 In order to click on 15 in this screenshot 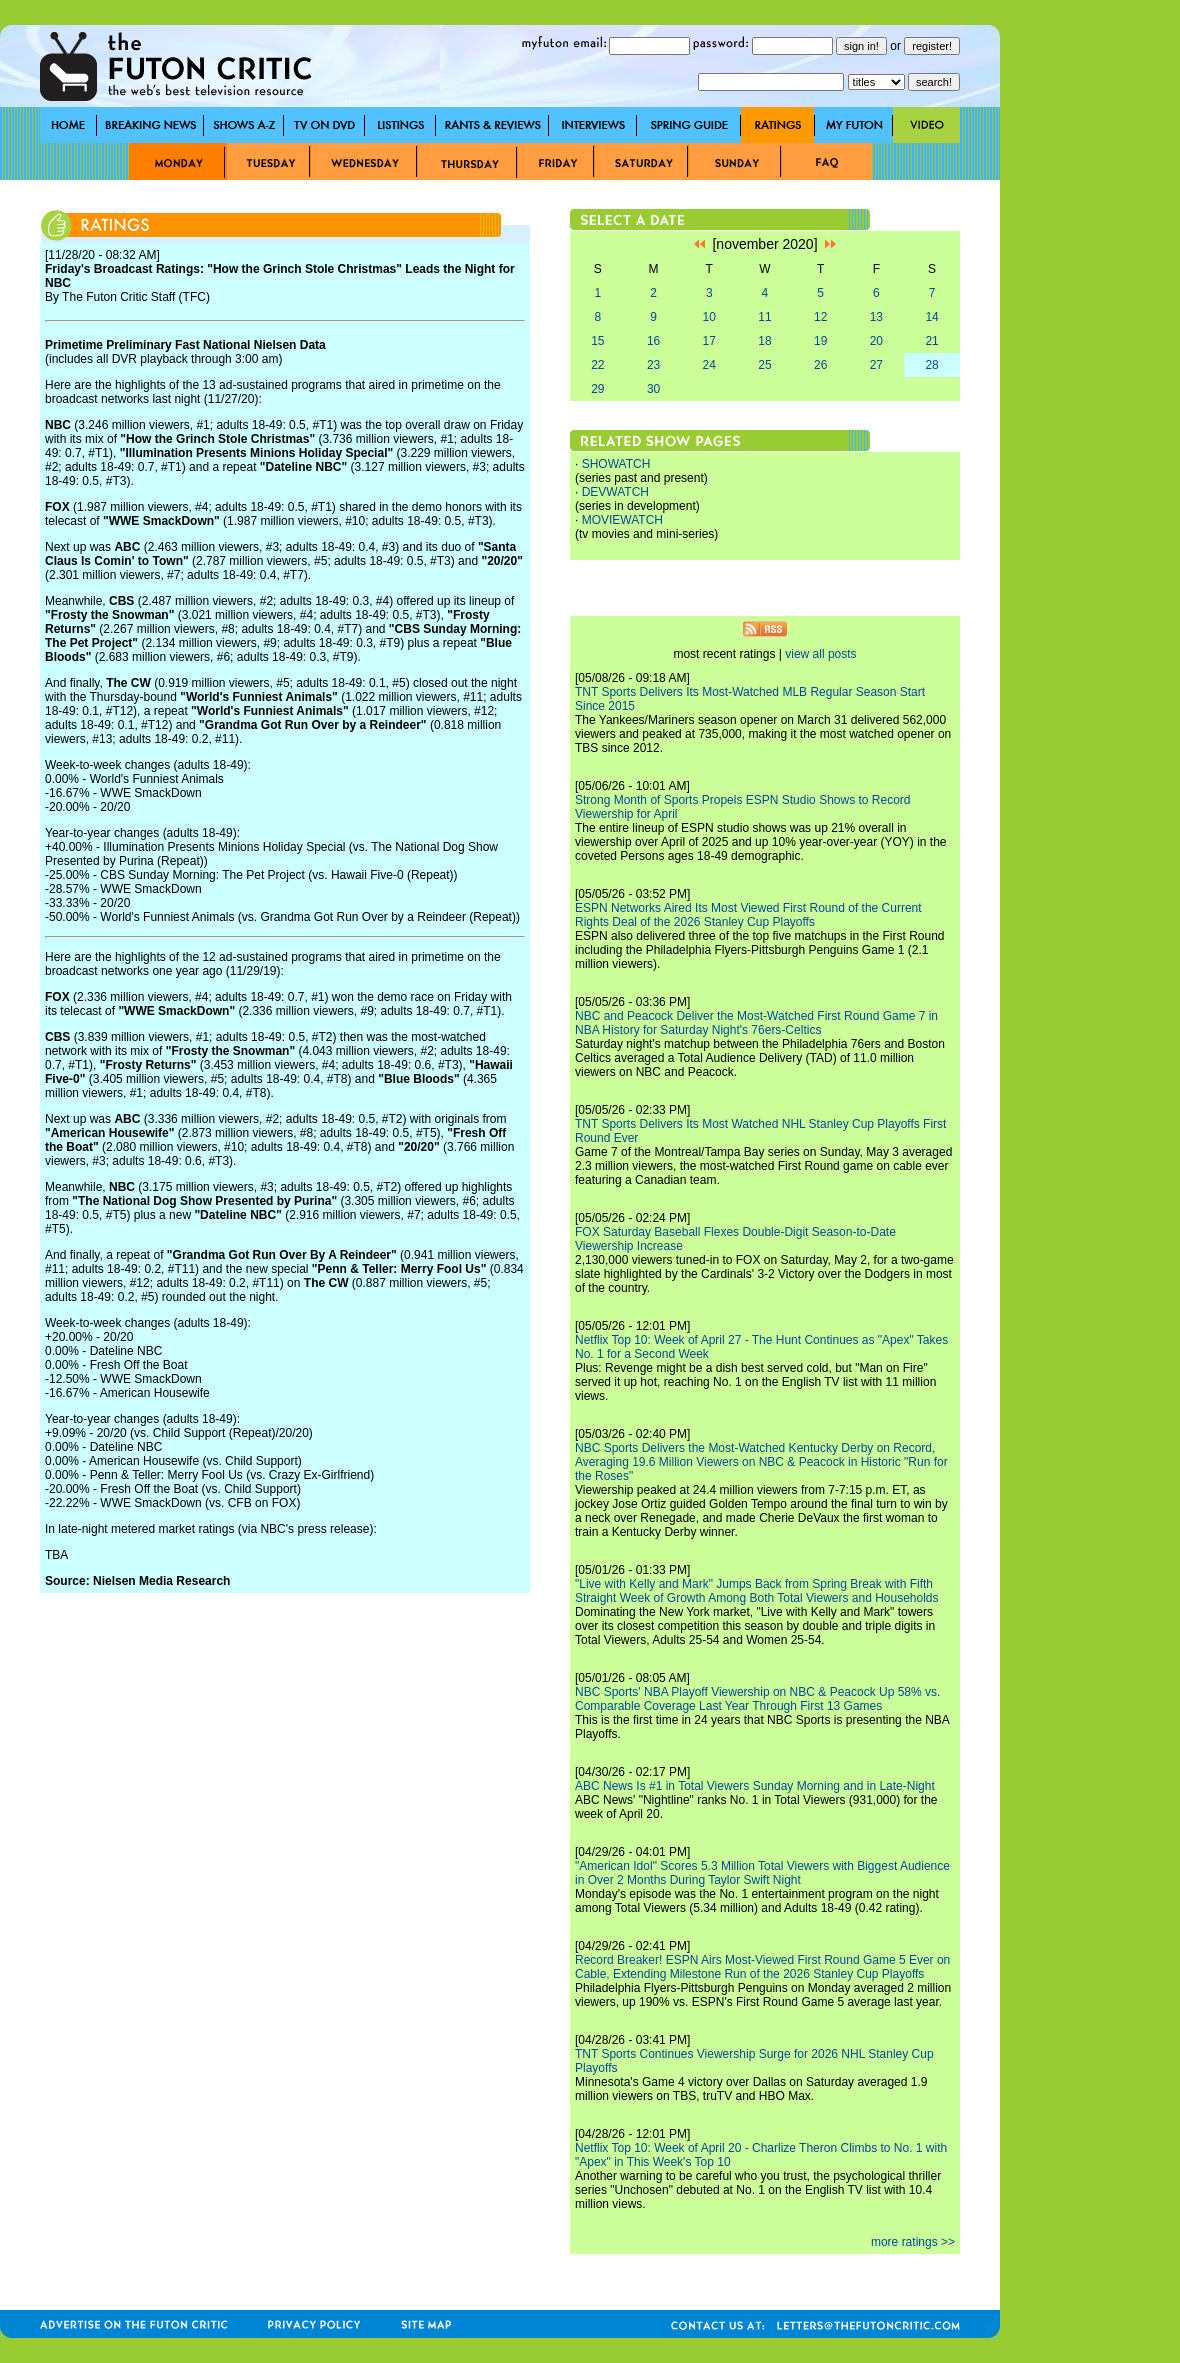, I will do `click(597, 341)`.